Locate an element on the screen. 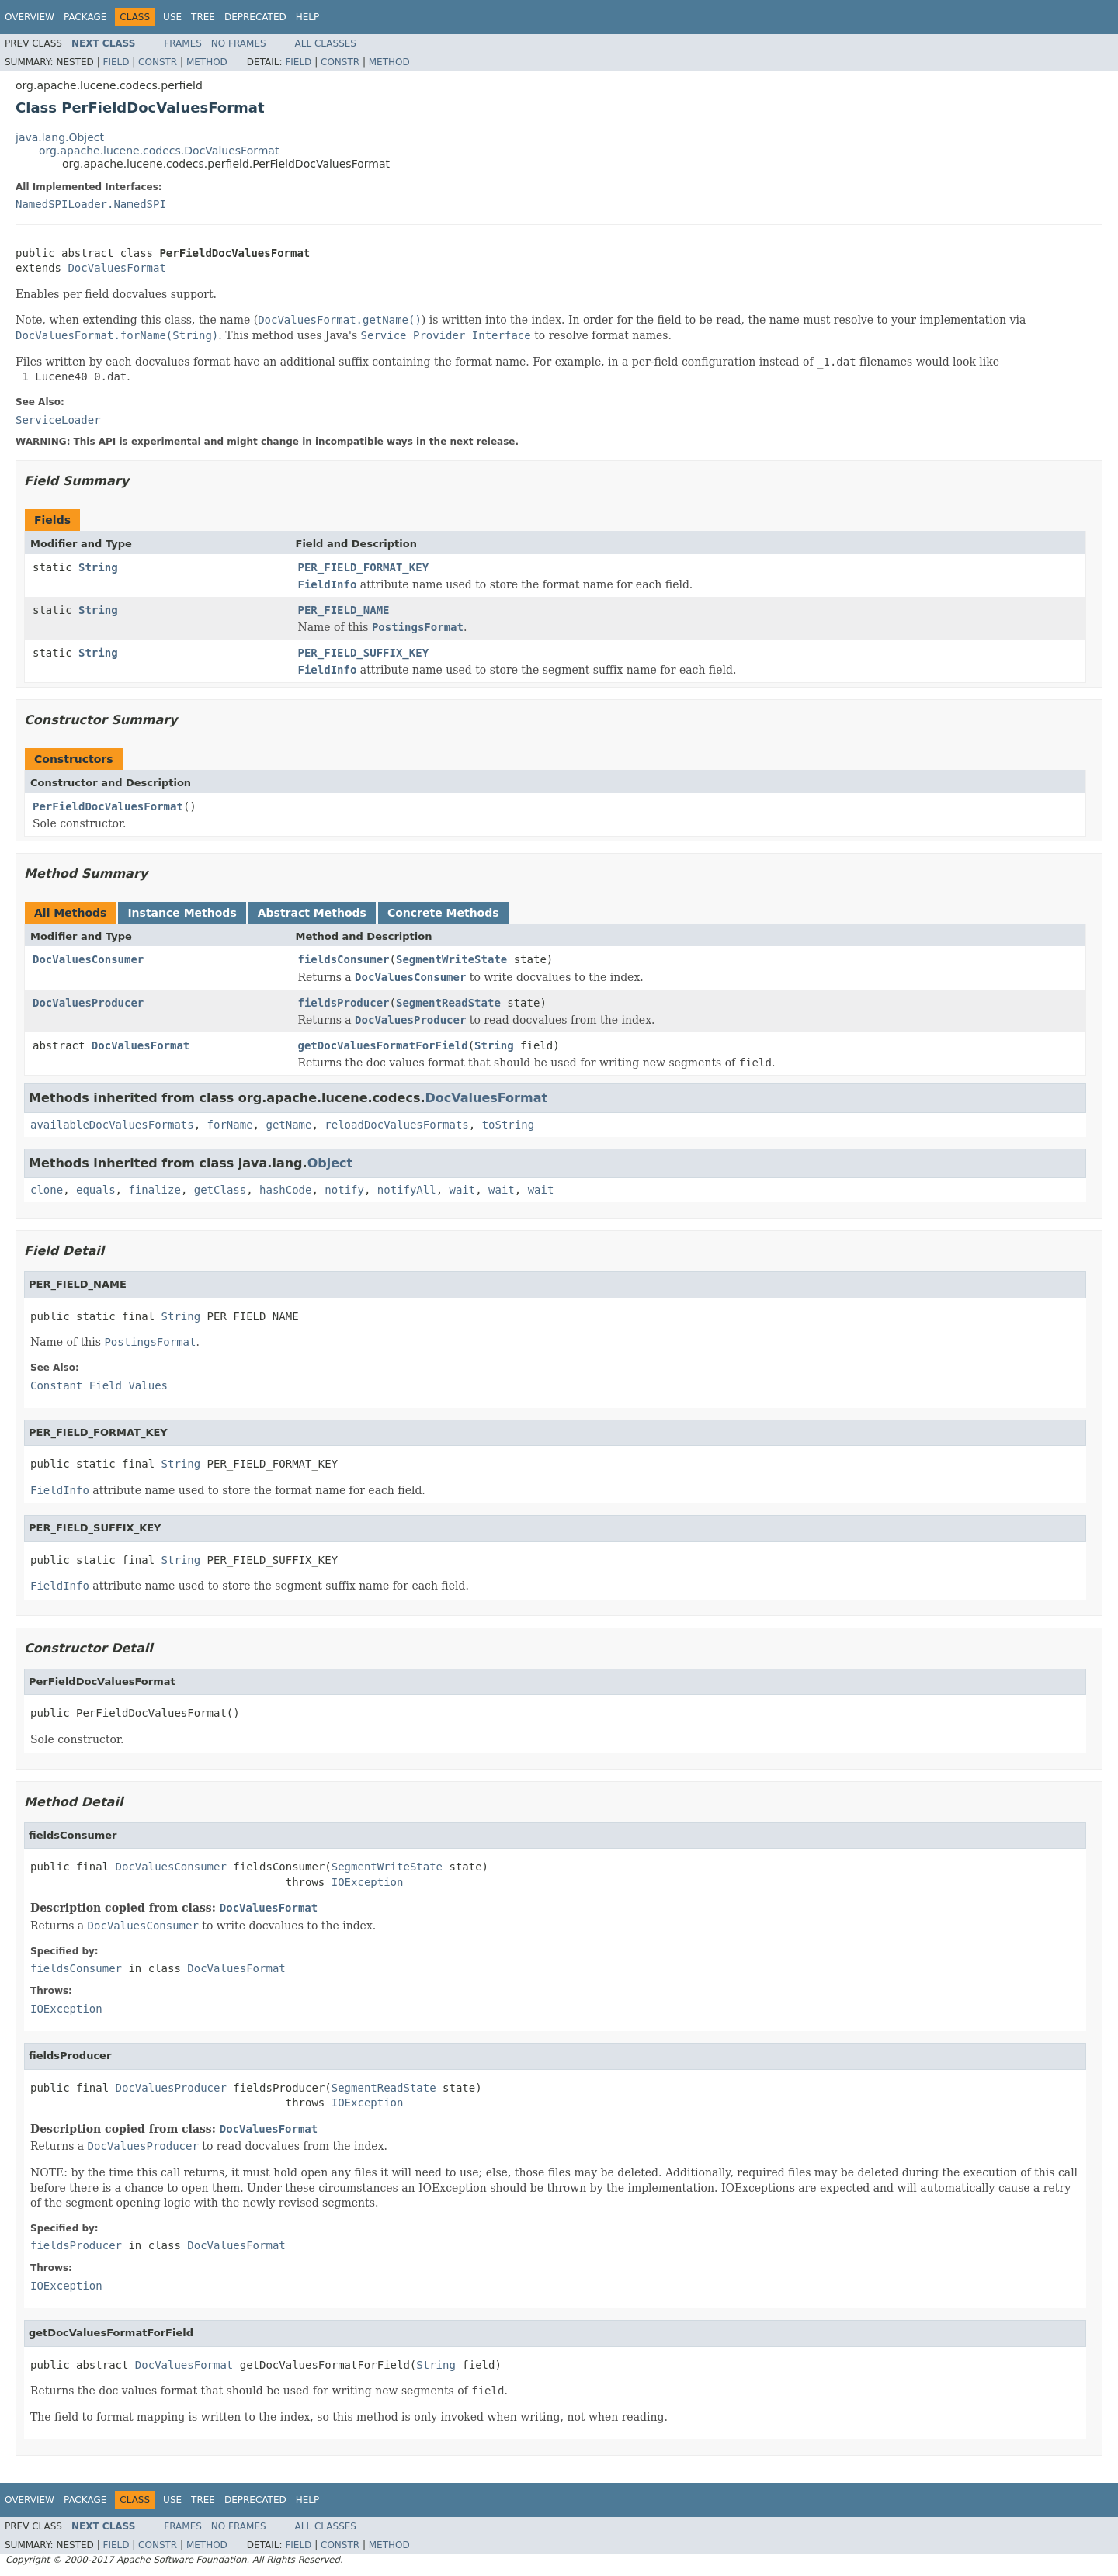 This screenshot has height=2576, width=1118. No Frames is located at coordinates (238, 43).